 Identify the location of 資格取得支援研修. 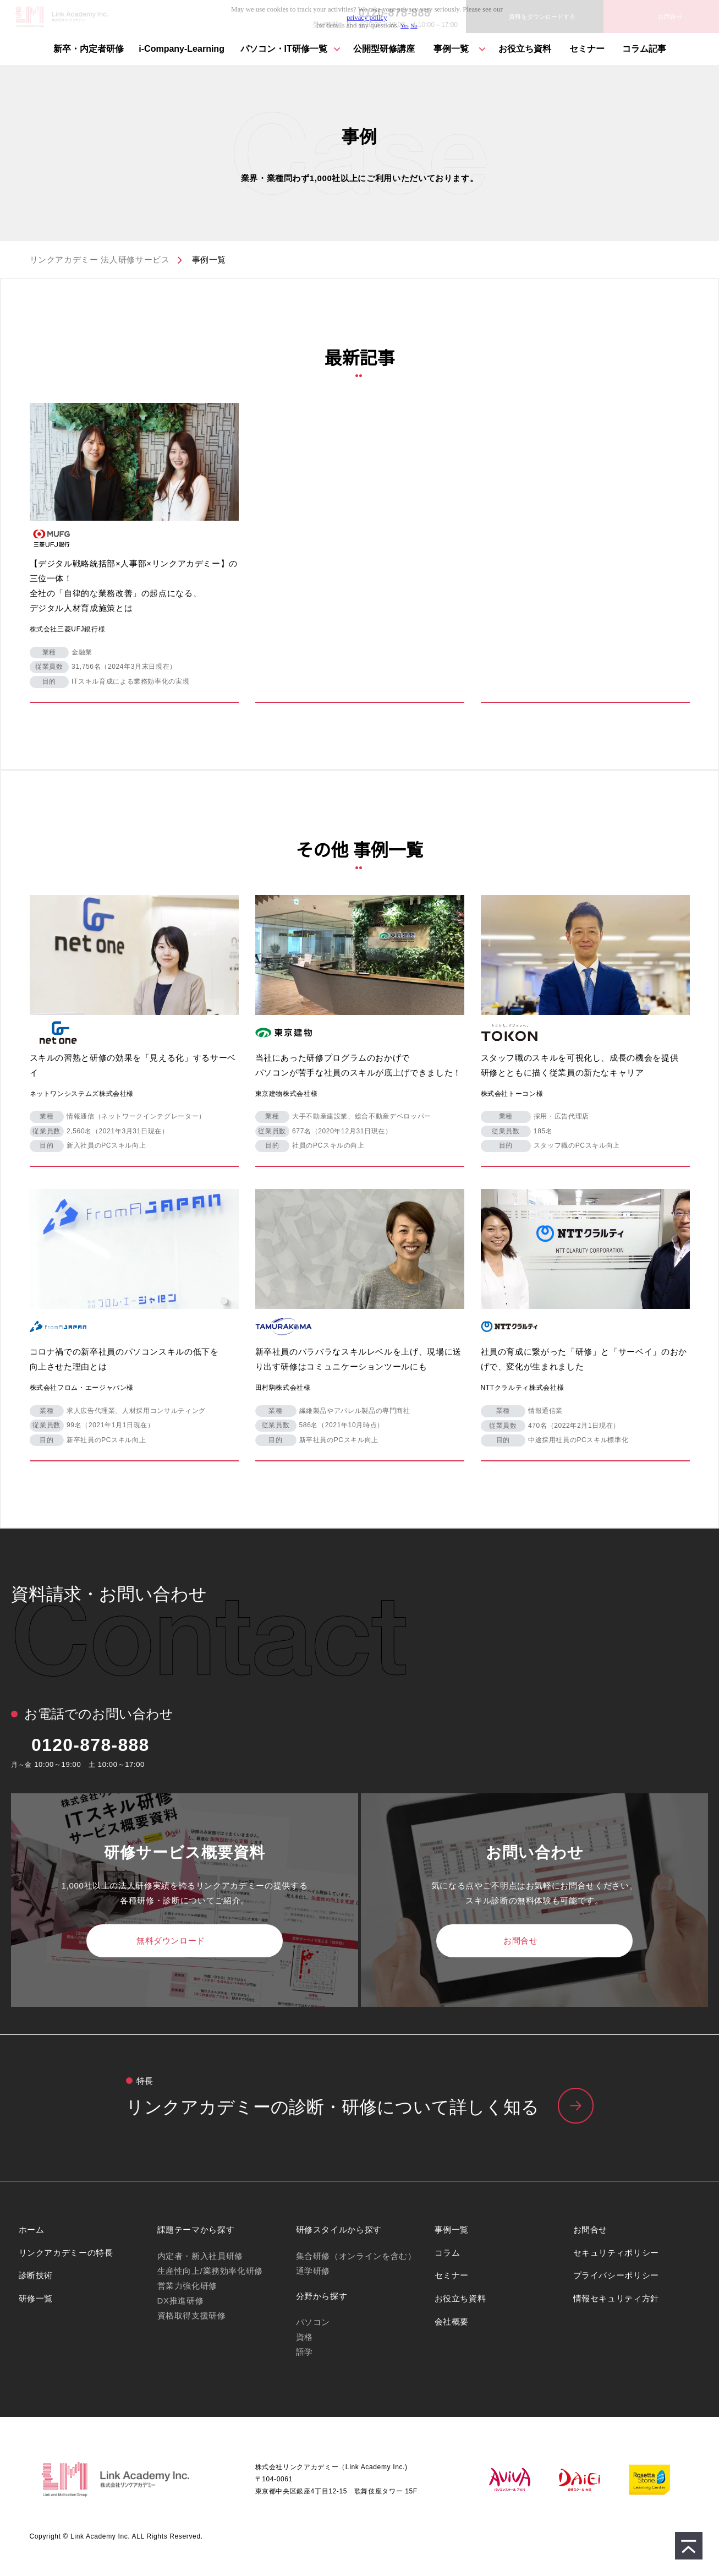
(191, 2315).